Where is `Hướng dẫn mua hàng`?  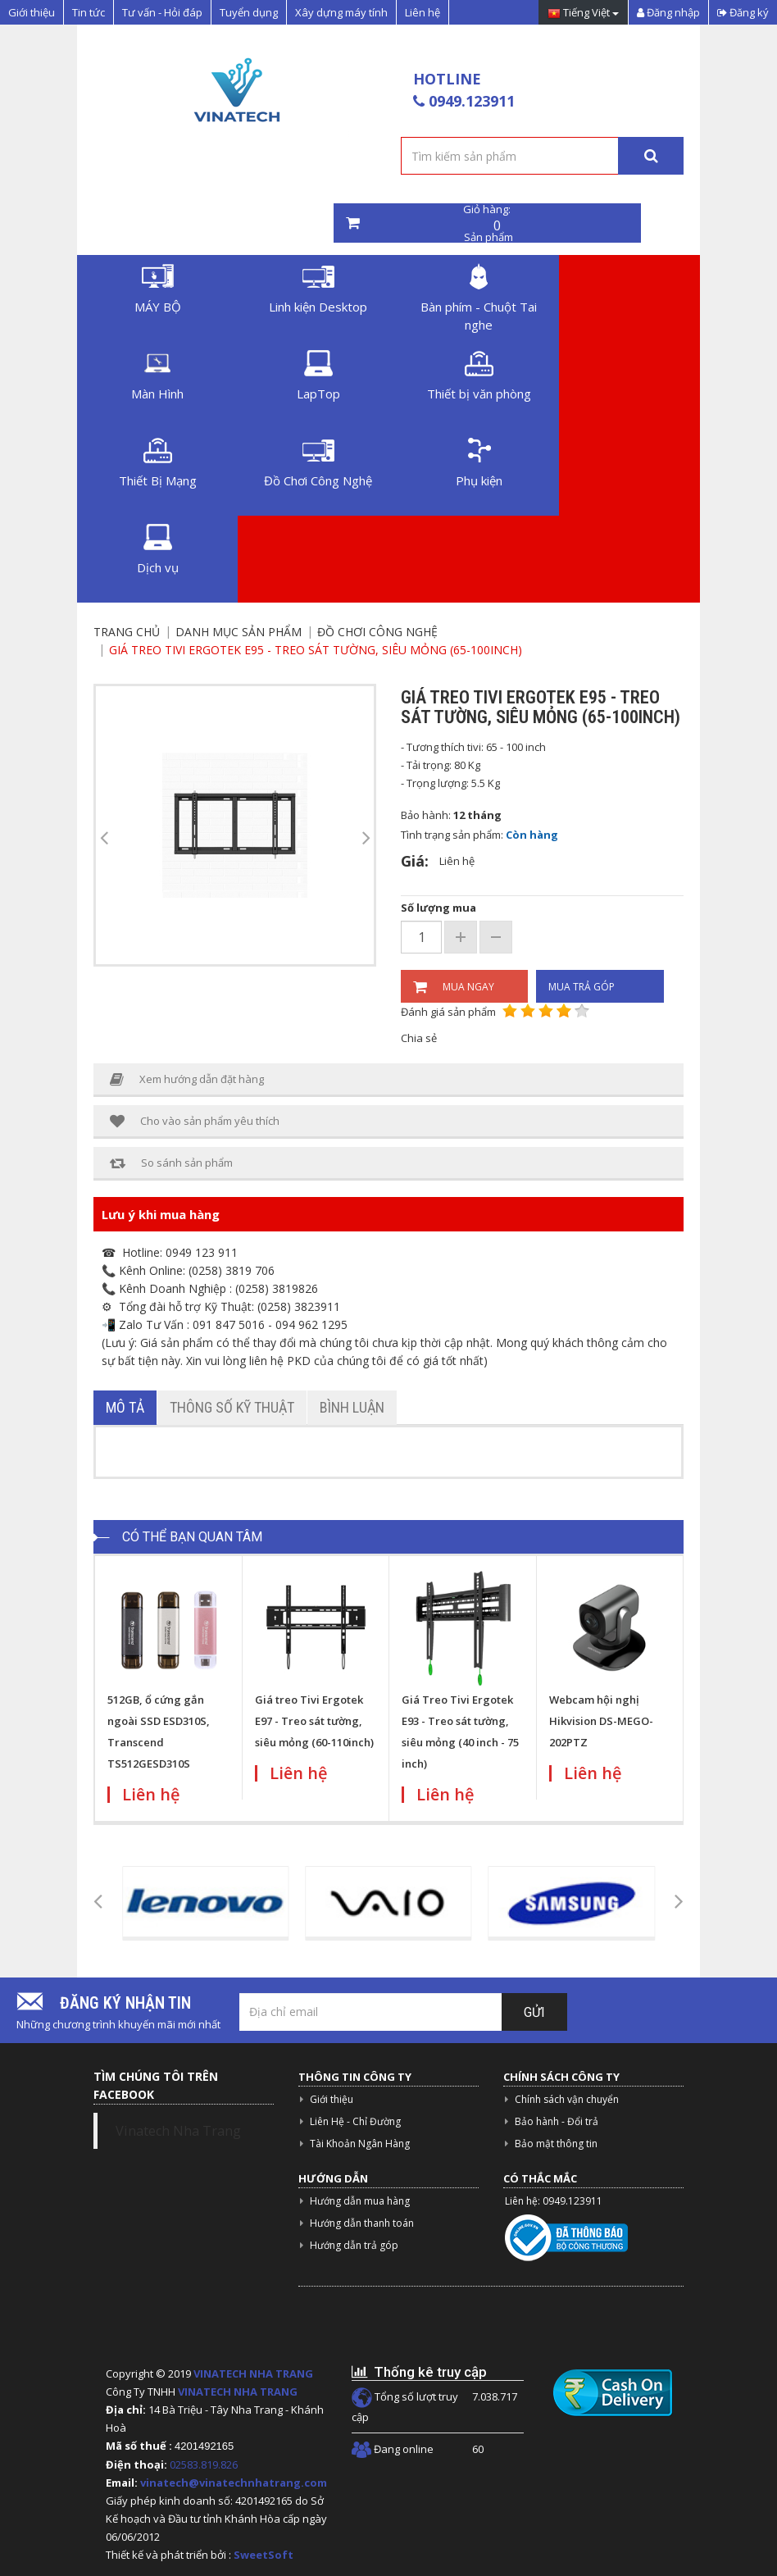 Hướng dẫn mua hàng is located at coordinates (360, 2201).